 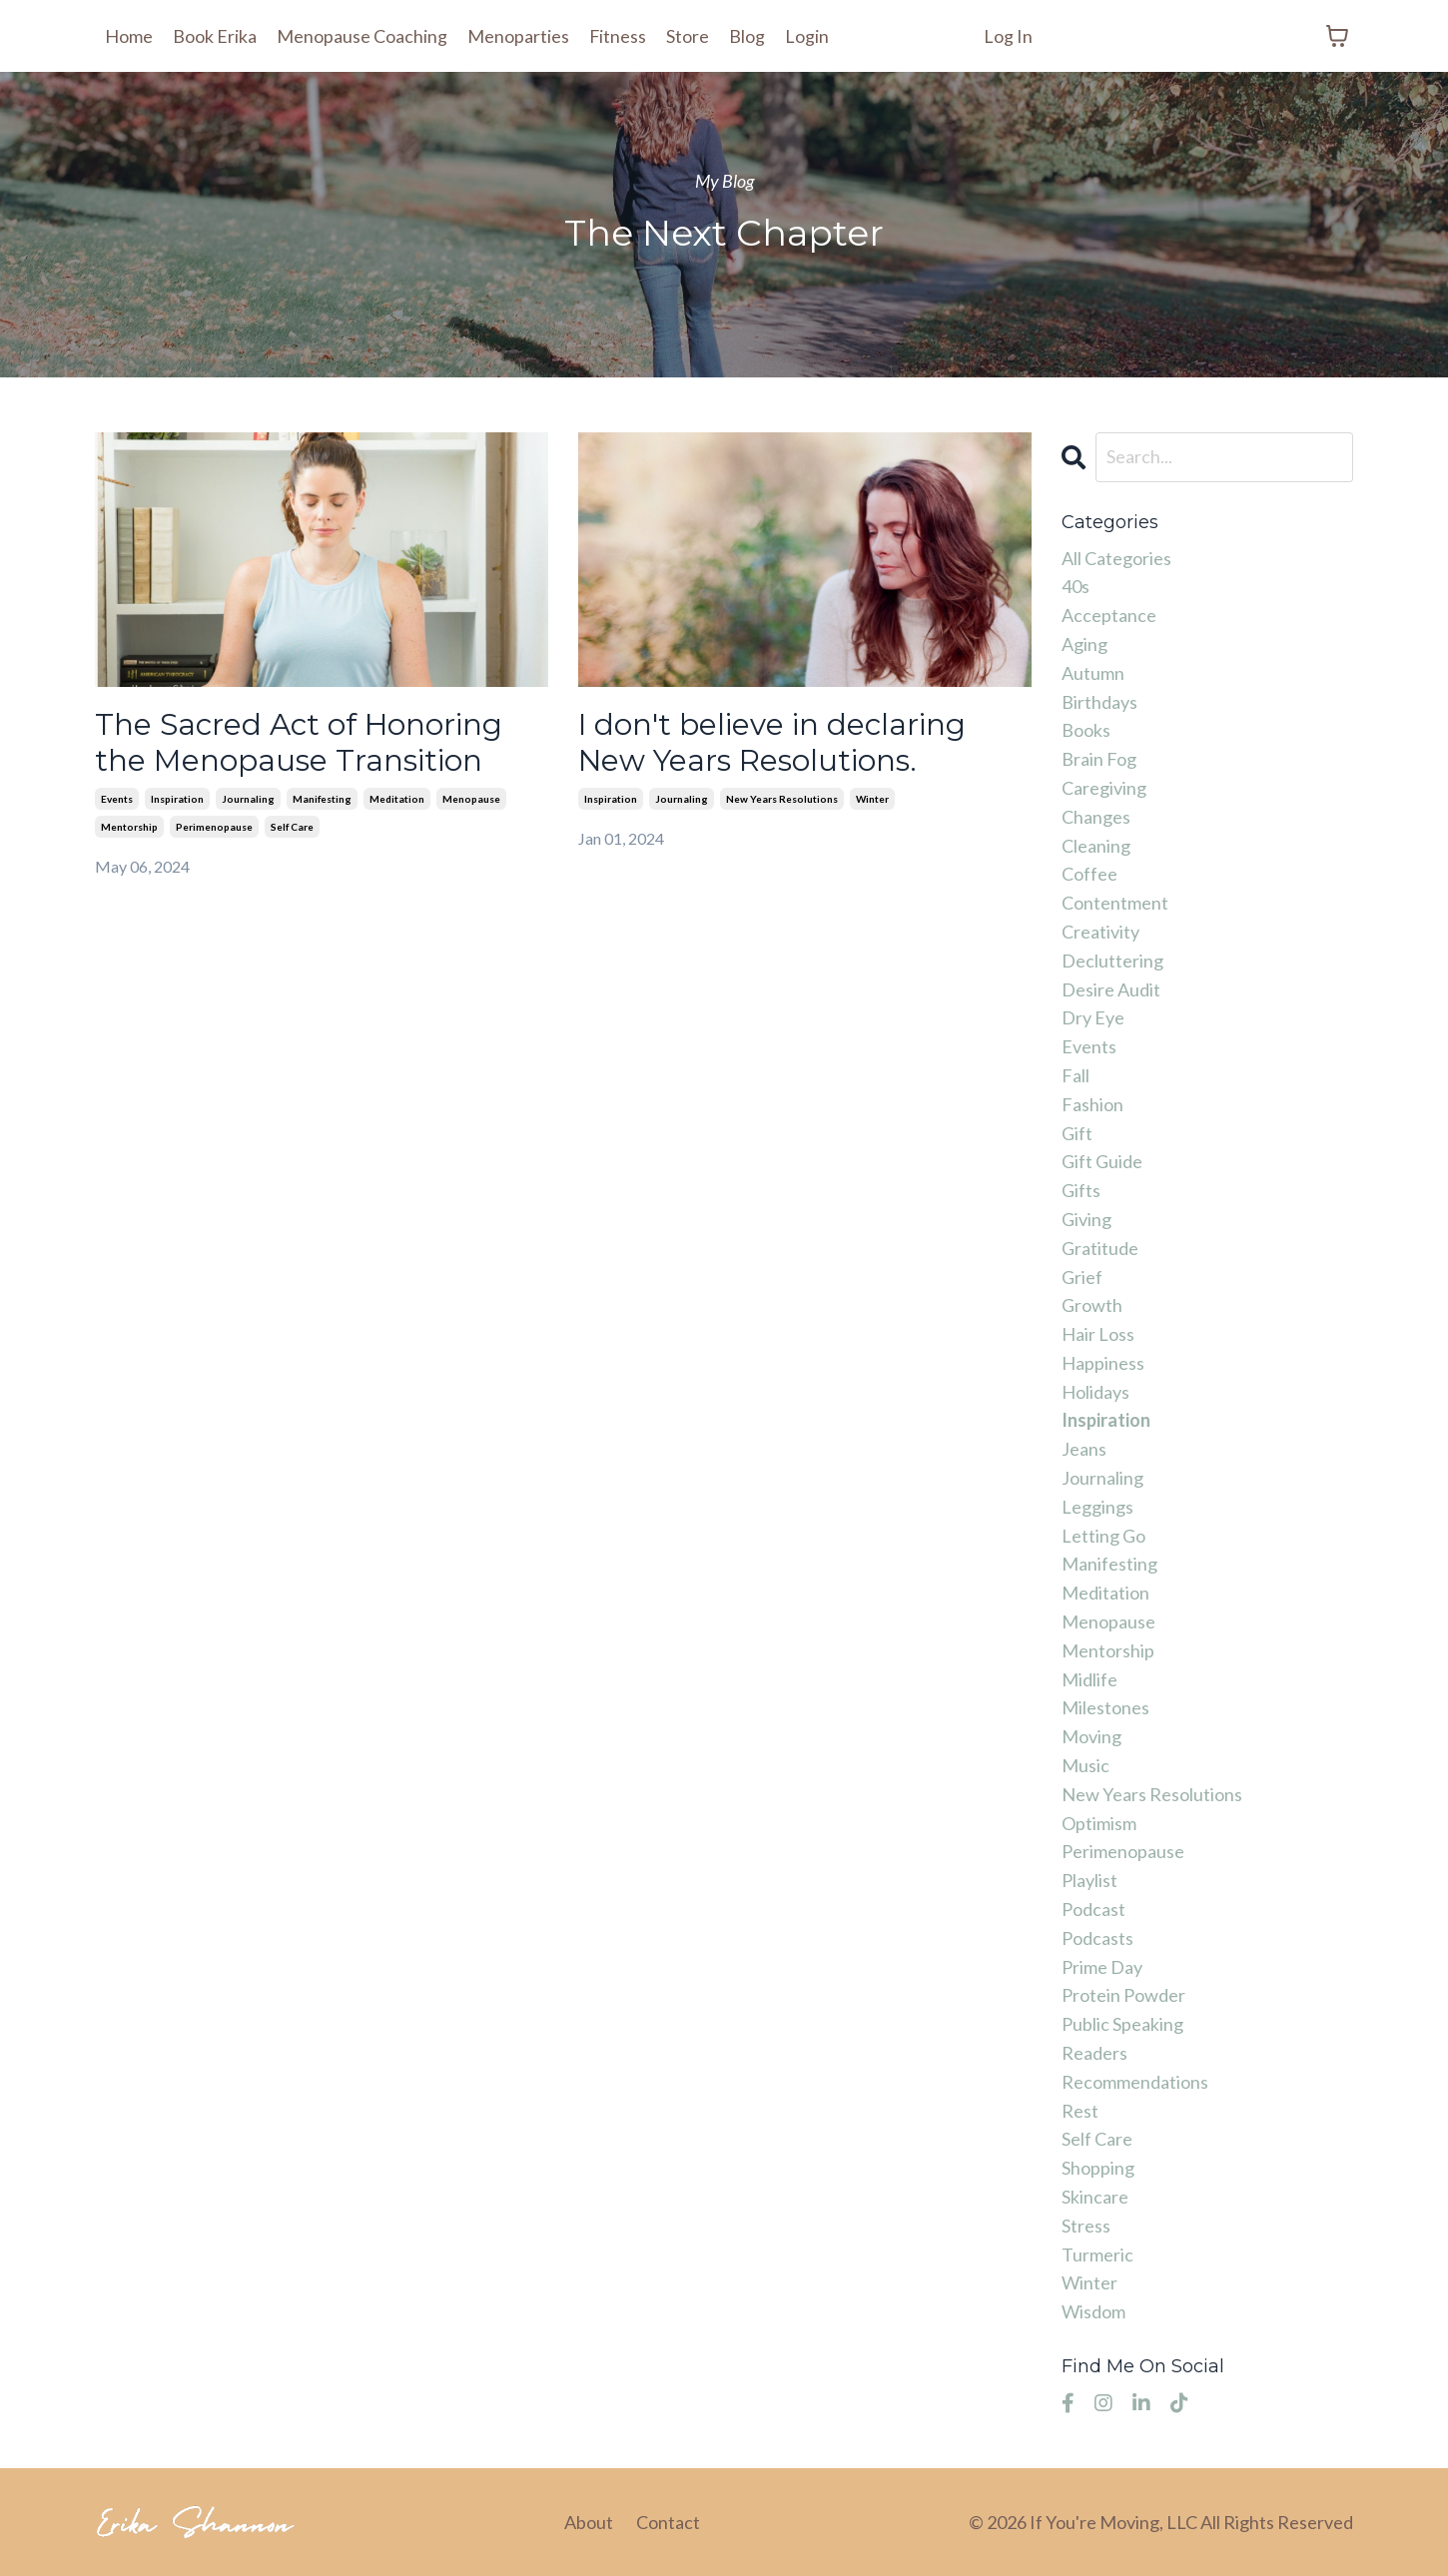 I want to click on moving, so click(x=1091, y=1736).